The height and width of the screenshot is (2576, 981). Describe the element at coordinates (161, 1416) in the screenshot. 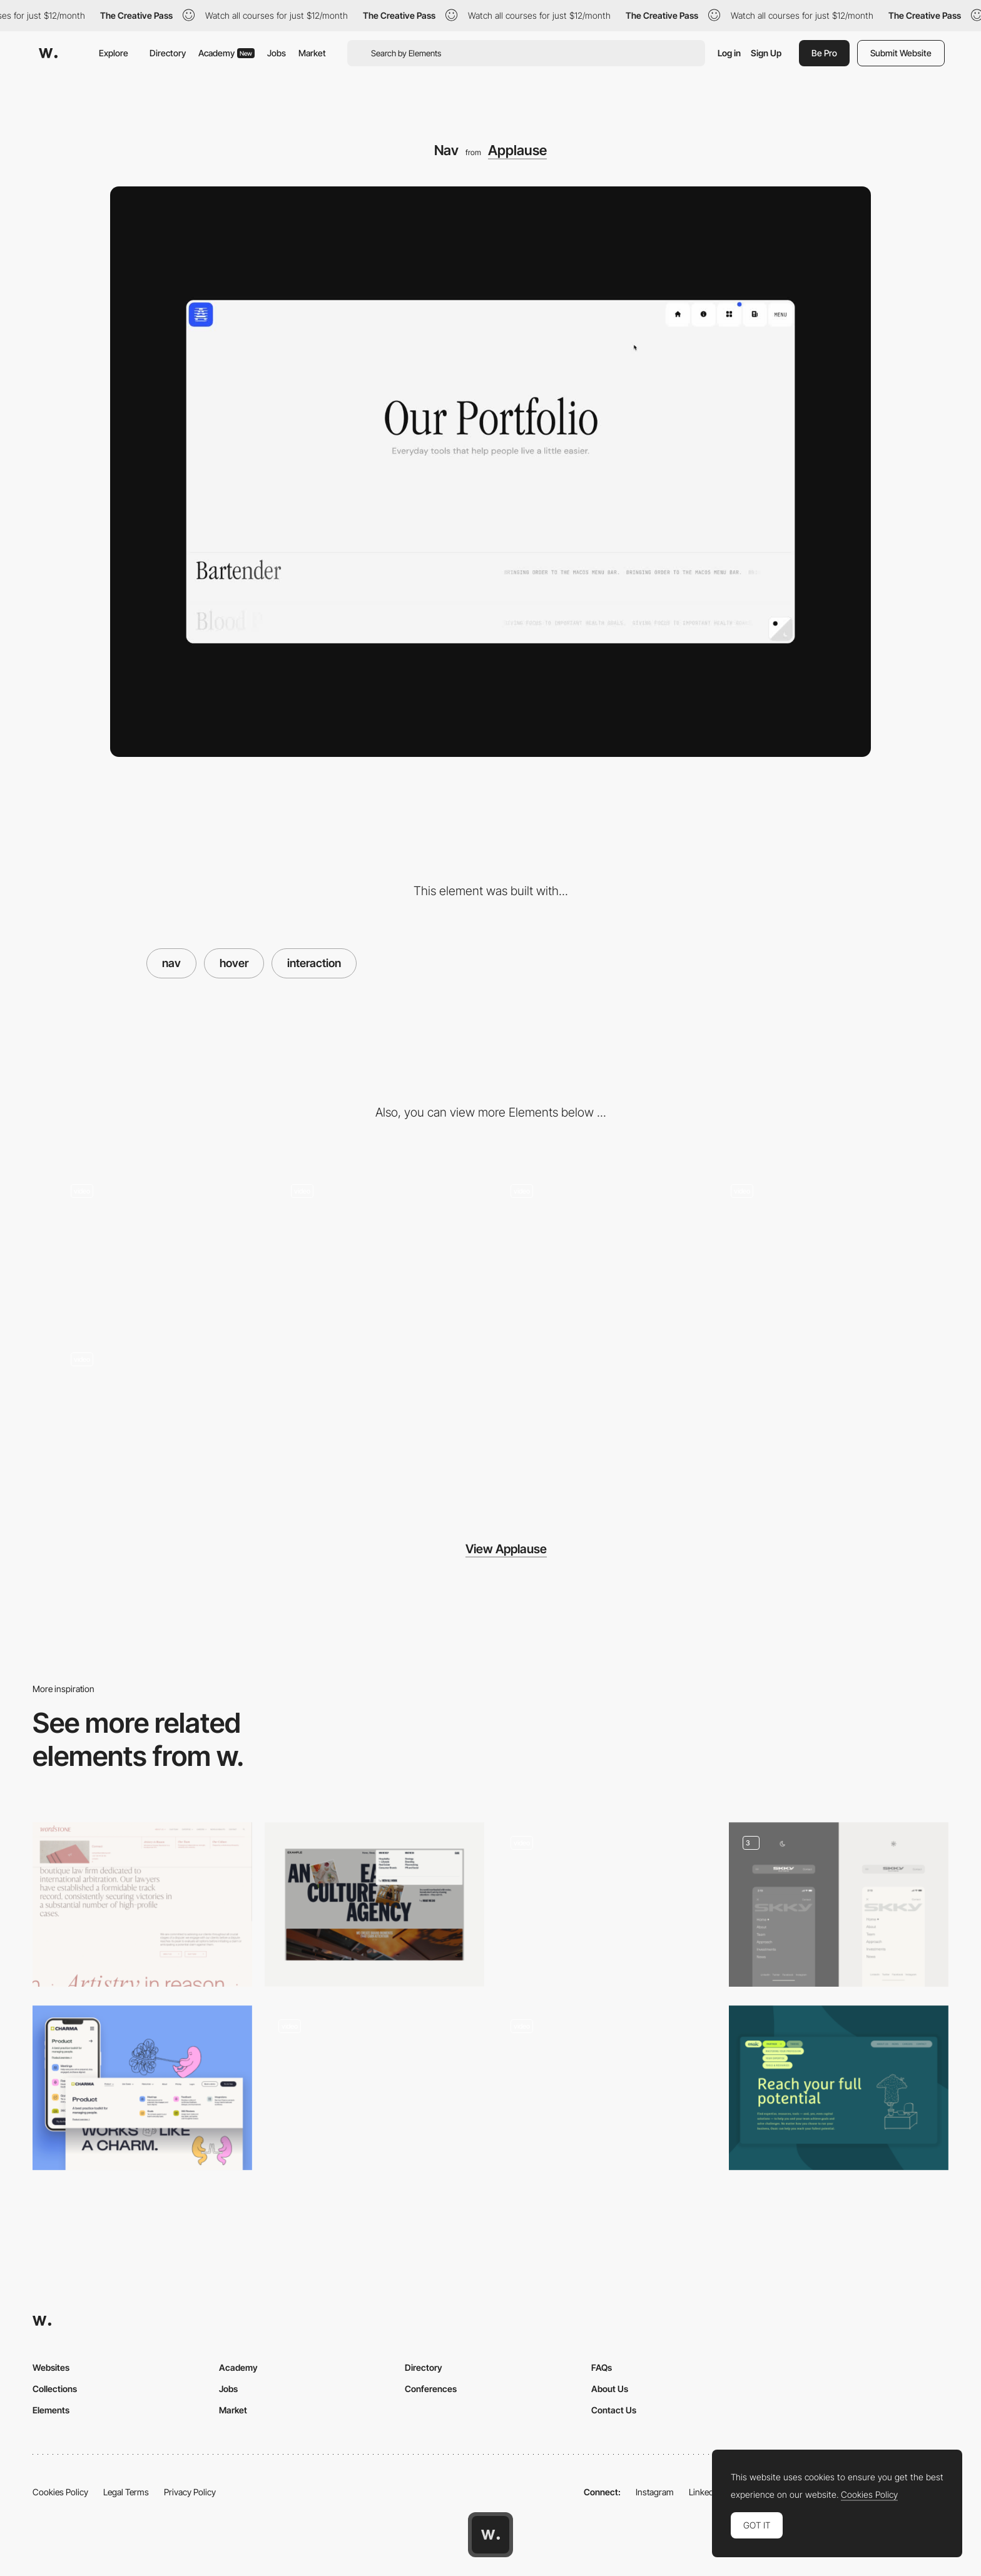

I see `[Portfolio Hover]` at that location.